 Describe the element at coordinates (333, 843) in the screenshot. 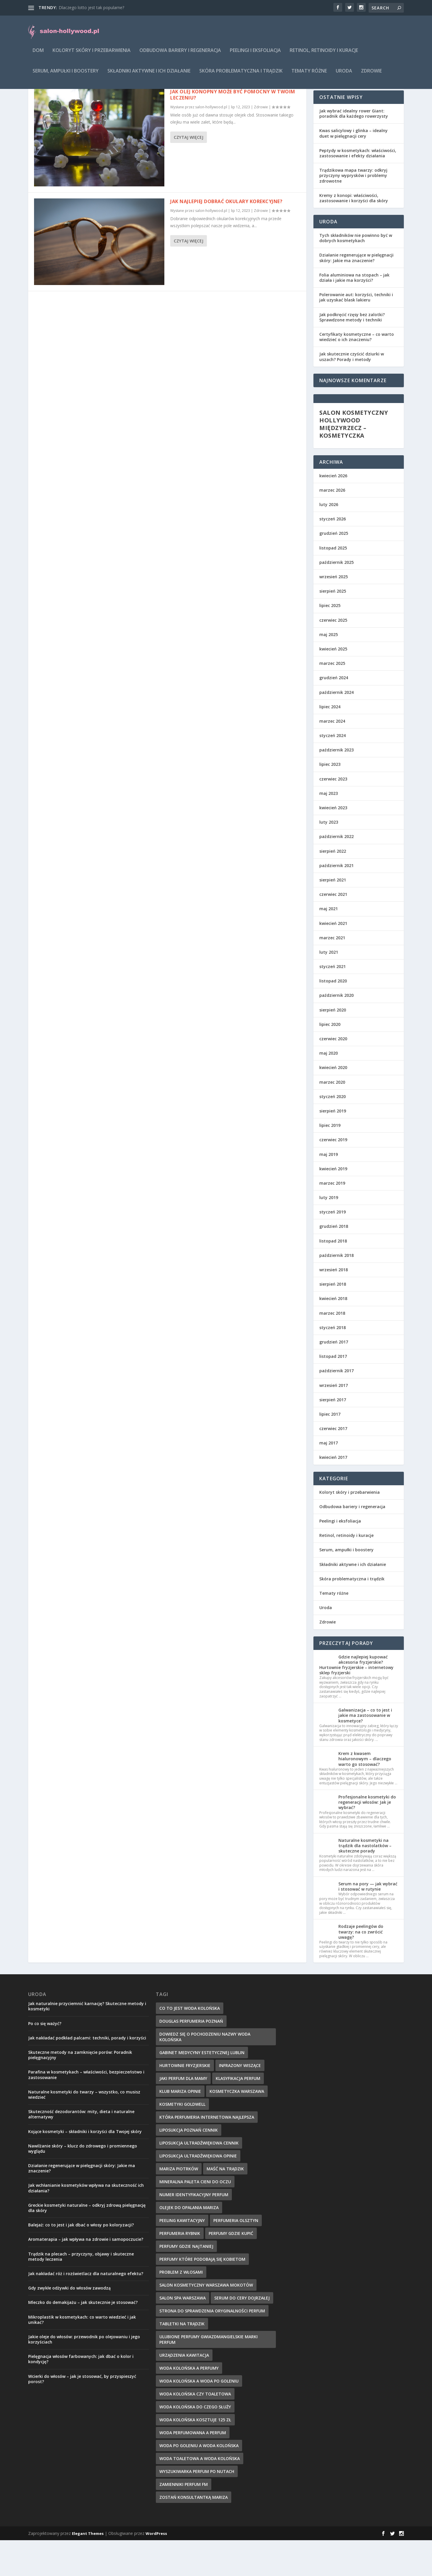

I see `kwiecień 2023` at that location.